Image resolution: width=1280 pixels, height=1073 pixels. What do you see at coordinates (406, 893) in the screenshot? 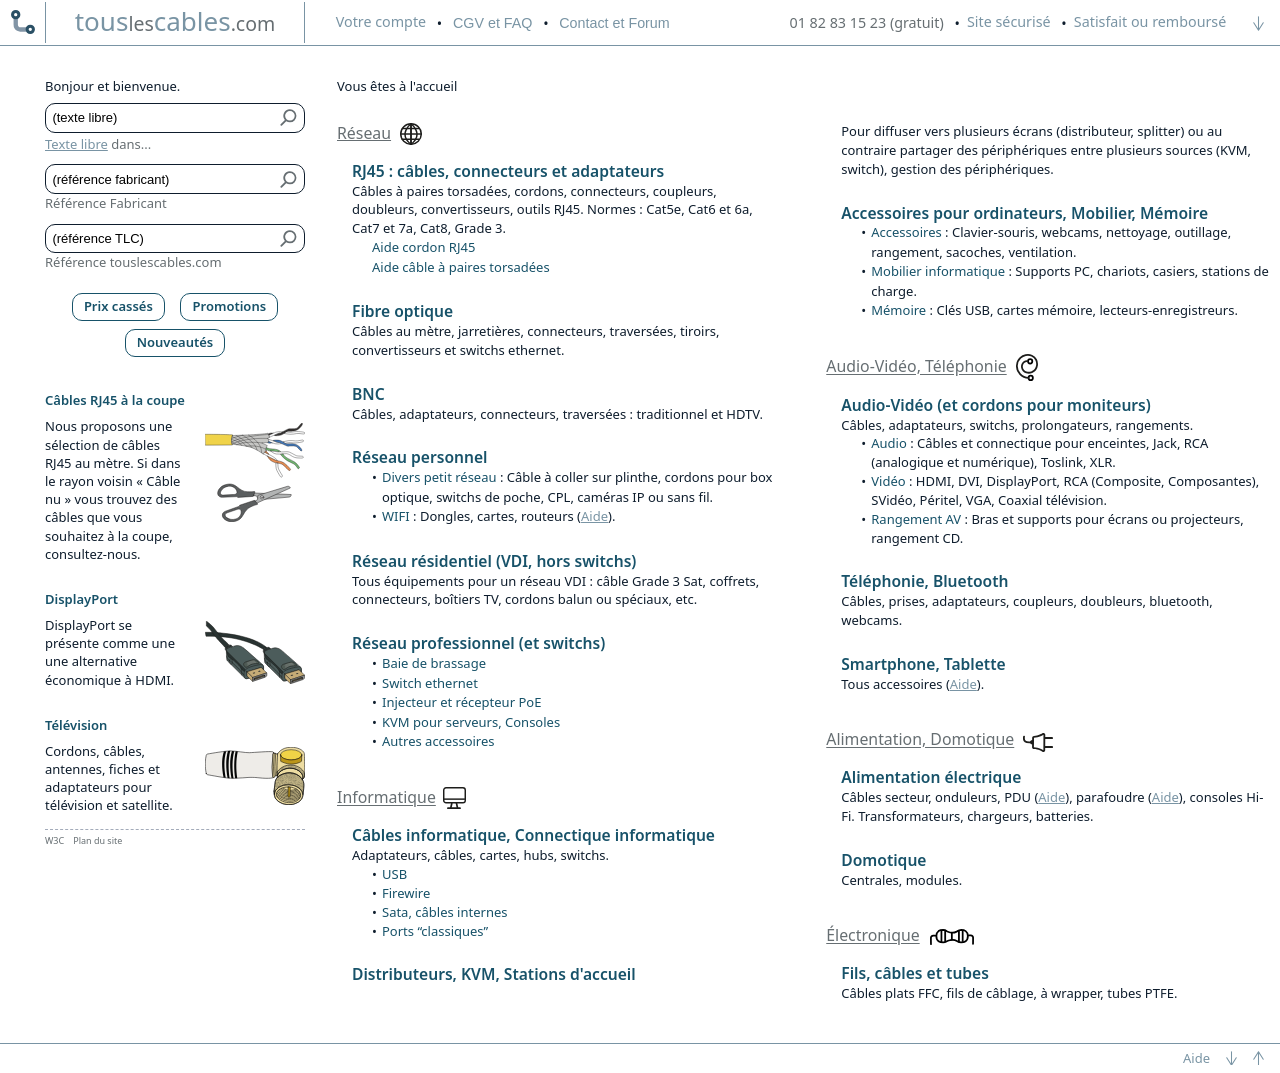
I see `Firewire` at bounding box center [406, 893].